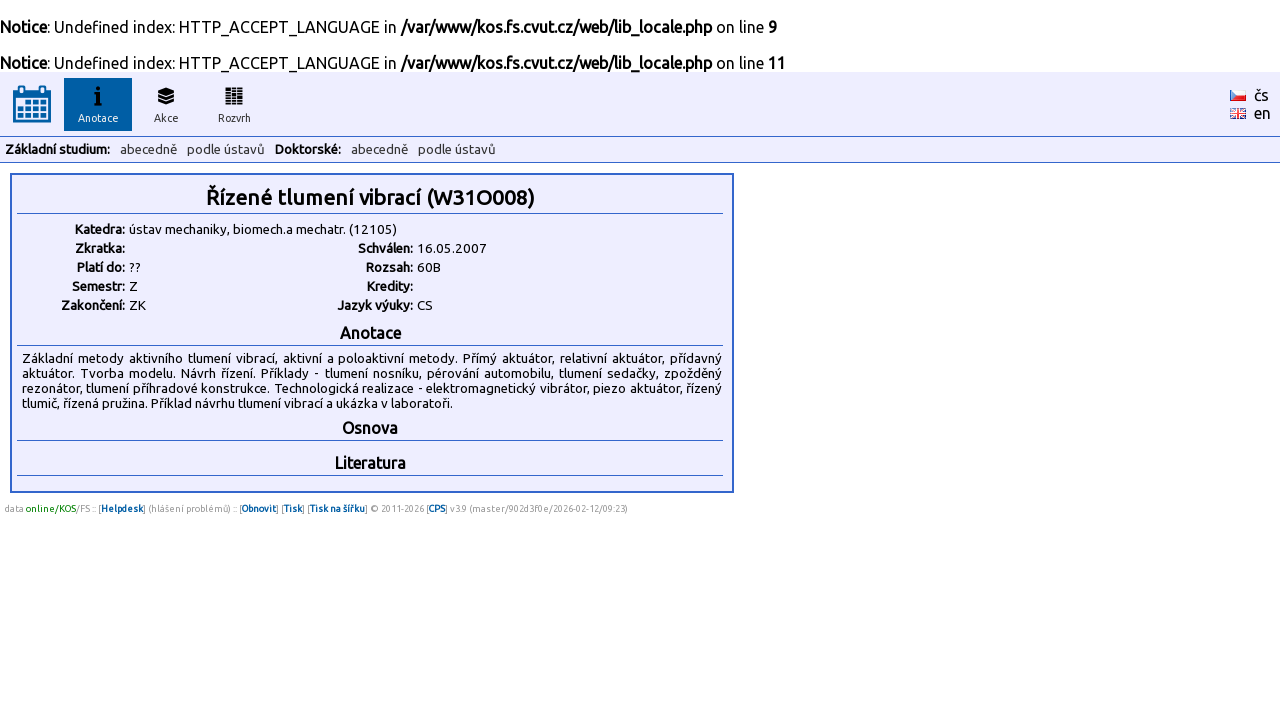 This screenshot has height=720, width=1280. What do you see at coordinates (1262, 113) in the screenshot?
I see `en` at bounding box center [1262, 113].